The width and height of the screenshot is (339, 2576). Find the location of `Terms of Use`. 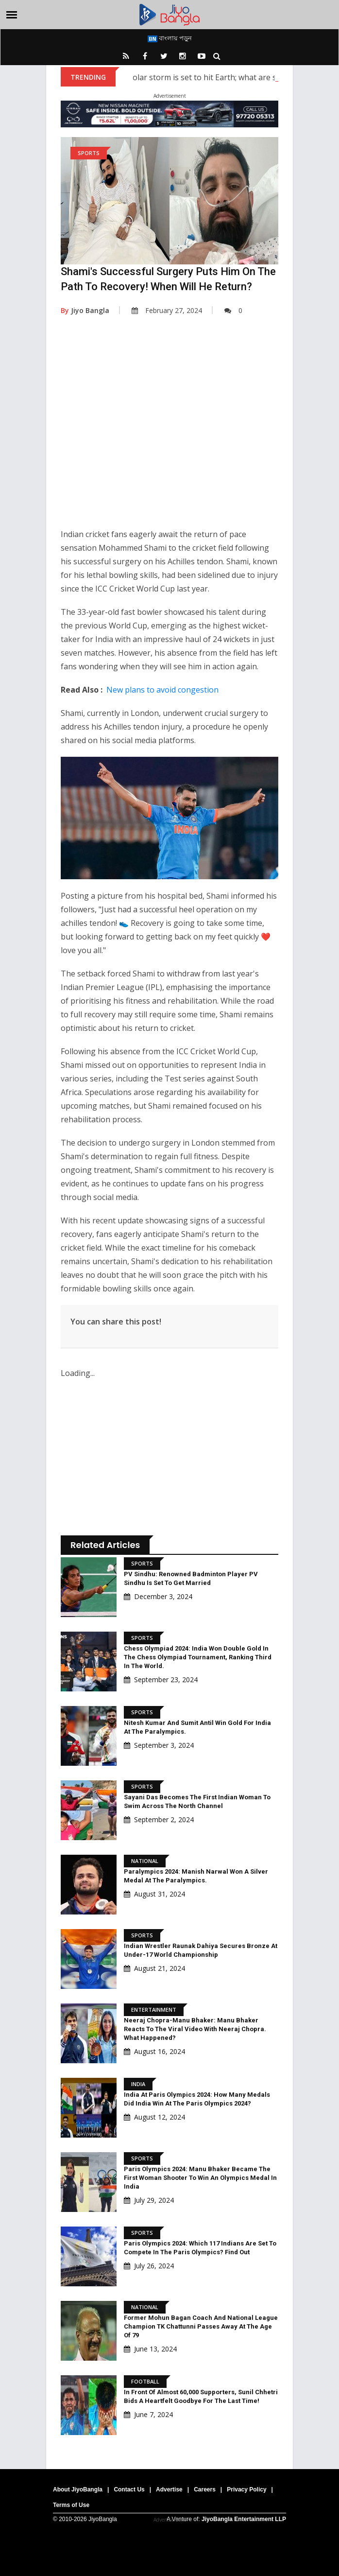

Terms of Use is located at coordinates (71, 2505).